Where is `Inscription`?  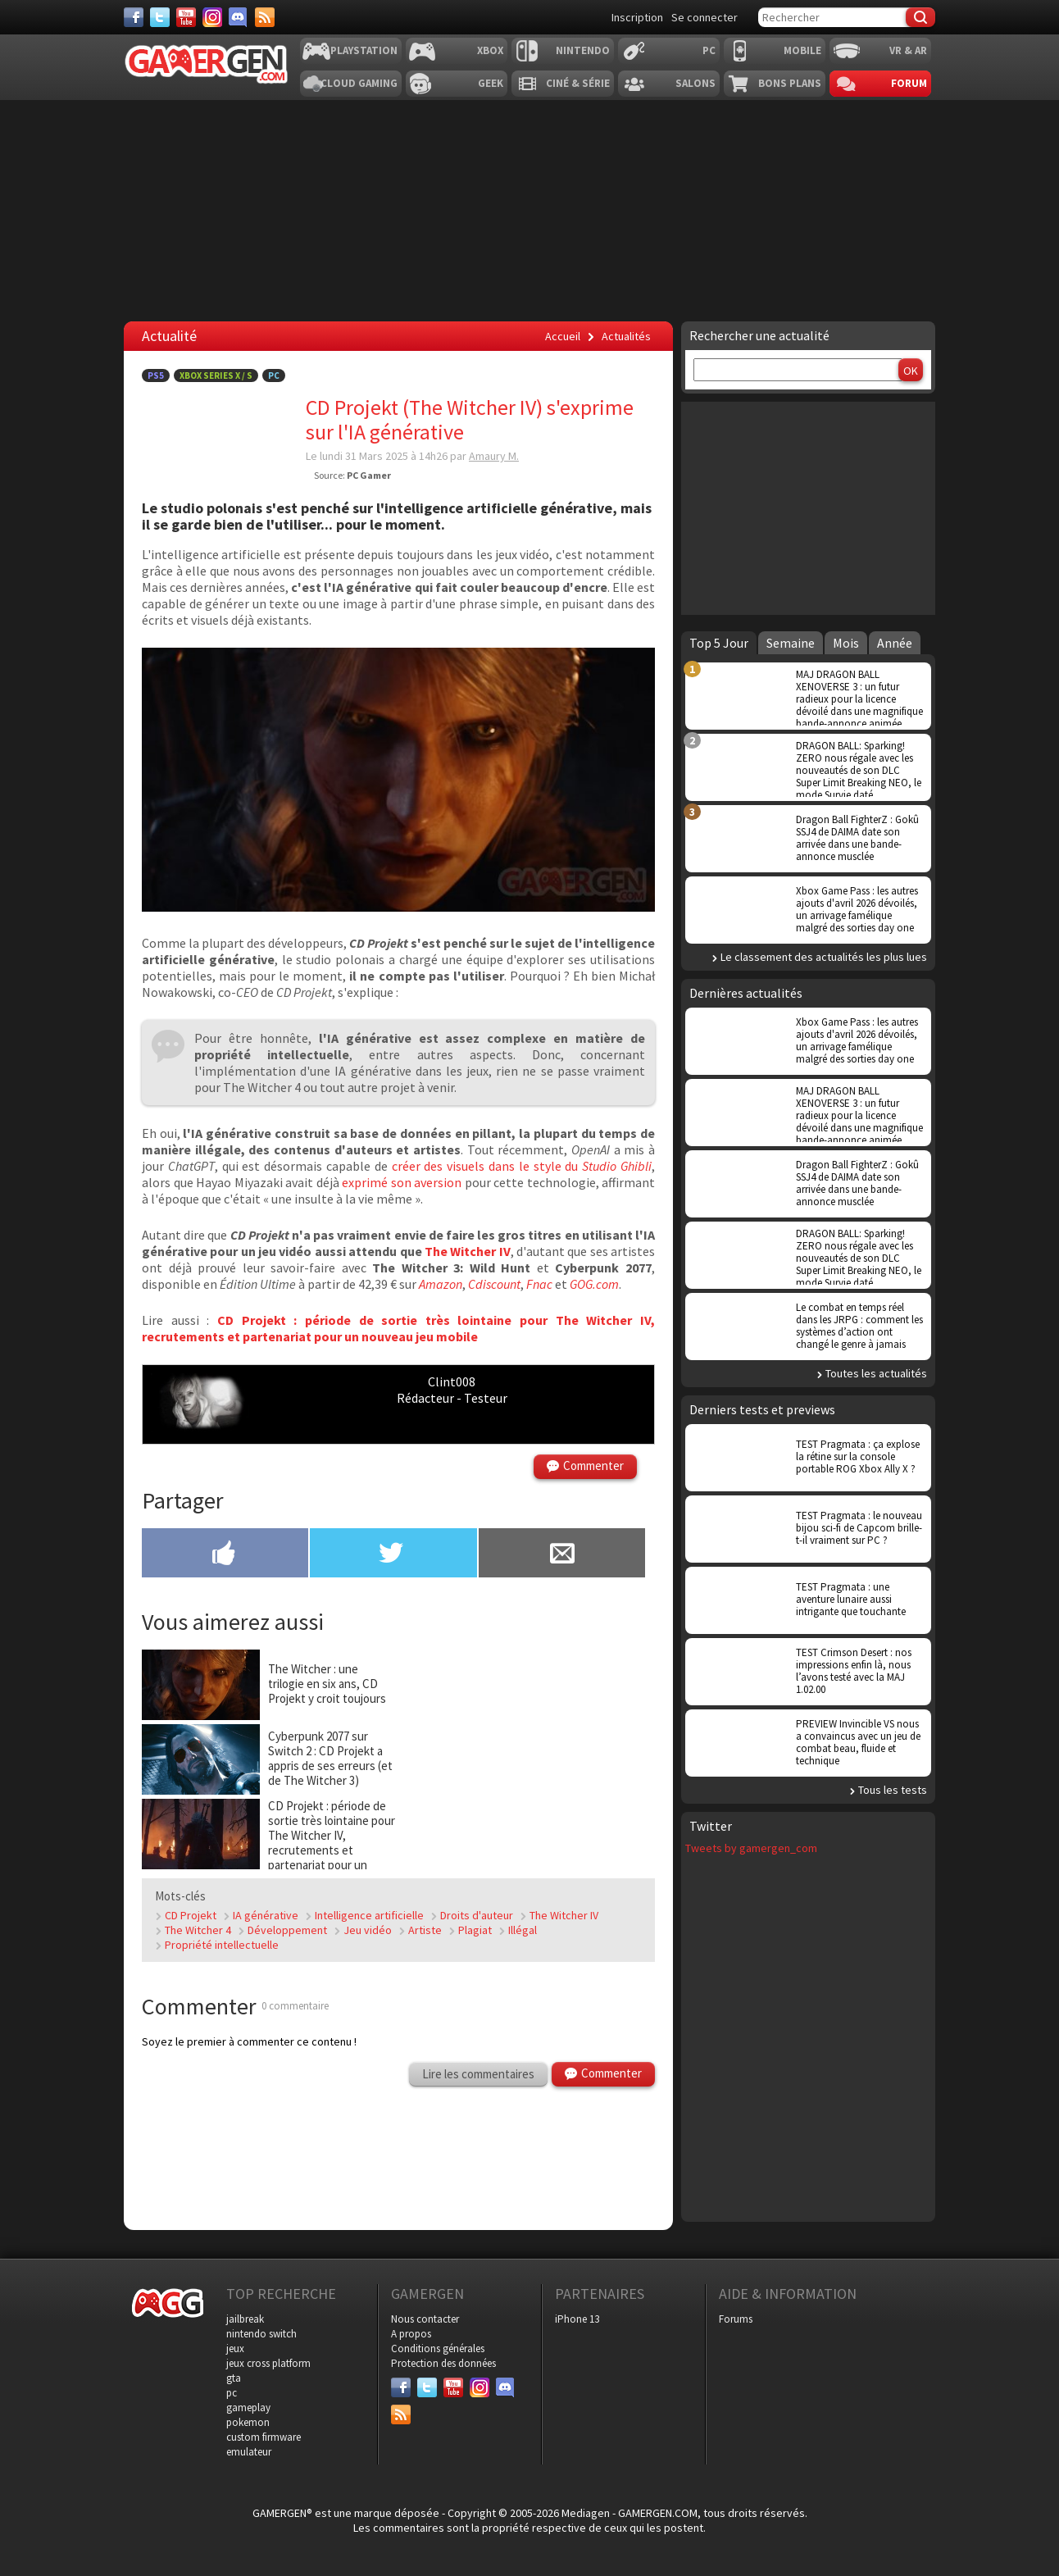 Inscription is located at coordinates (637, 17).